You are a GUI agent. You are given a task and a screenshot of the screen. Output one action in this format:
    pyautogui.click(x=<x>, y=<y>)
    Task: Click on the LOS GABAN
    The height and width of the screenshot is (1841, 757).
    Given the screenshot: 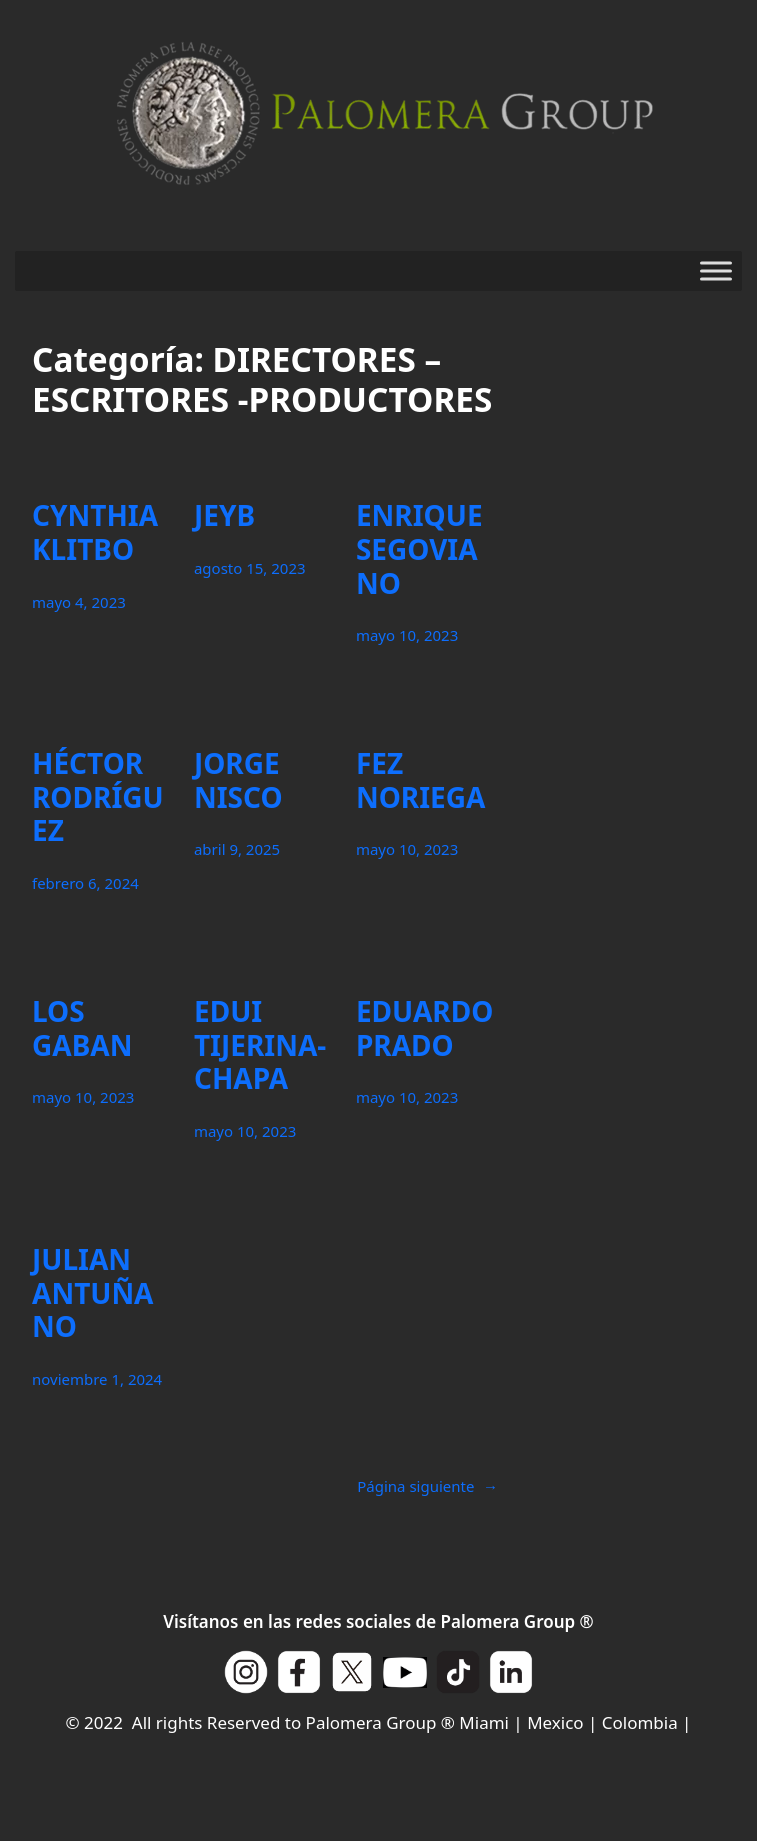 What is the action you would take?
    pyautogui.click(x=82, y=1028)
    